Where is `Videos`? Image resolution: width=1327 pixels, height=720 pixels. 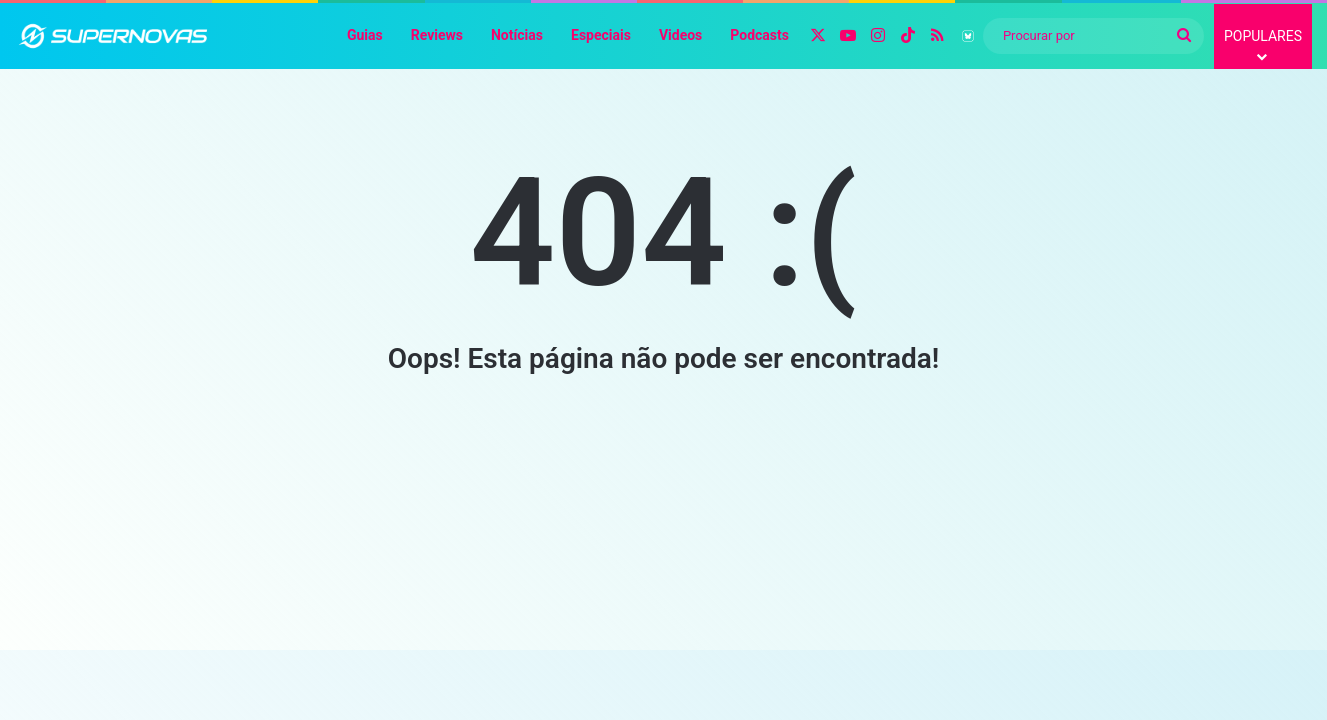 Videos is located at coordinates (680, 35).